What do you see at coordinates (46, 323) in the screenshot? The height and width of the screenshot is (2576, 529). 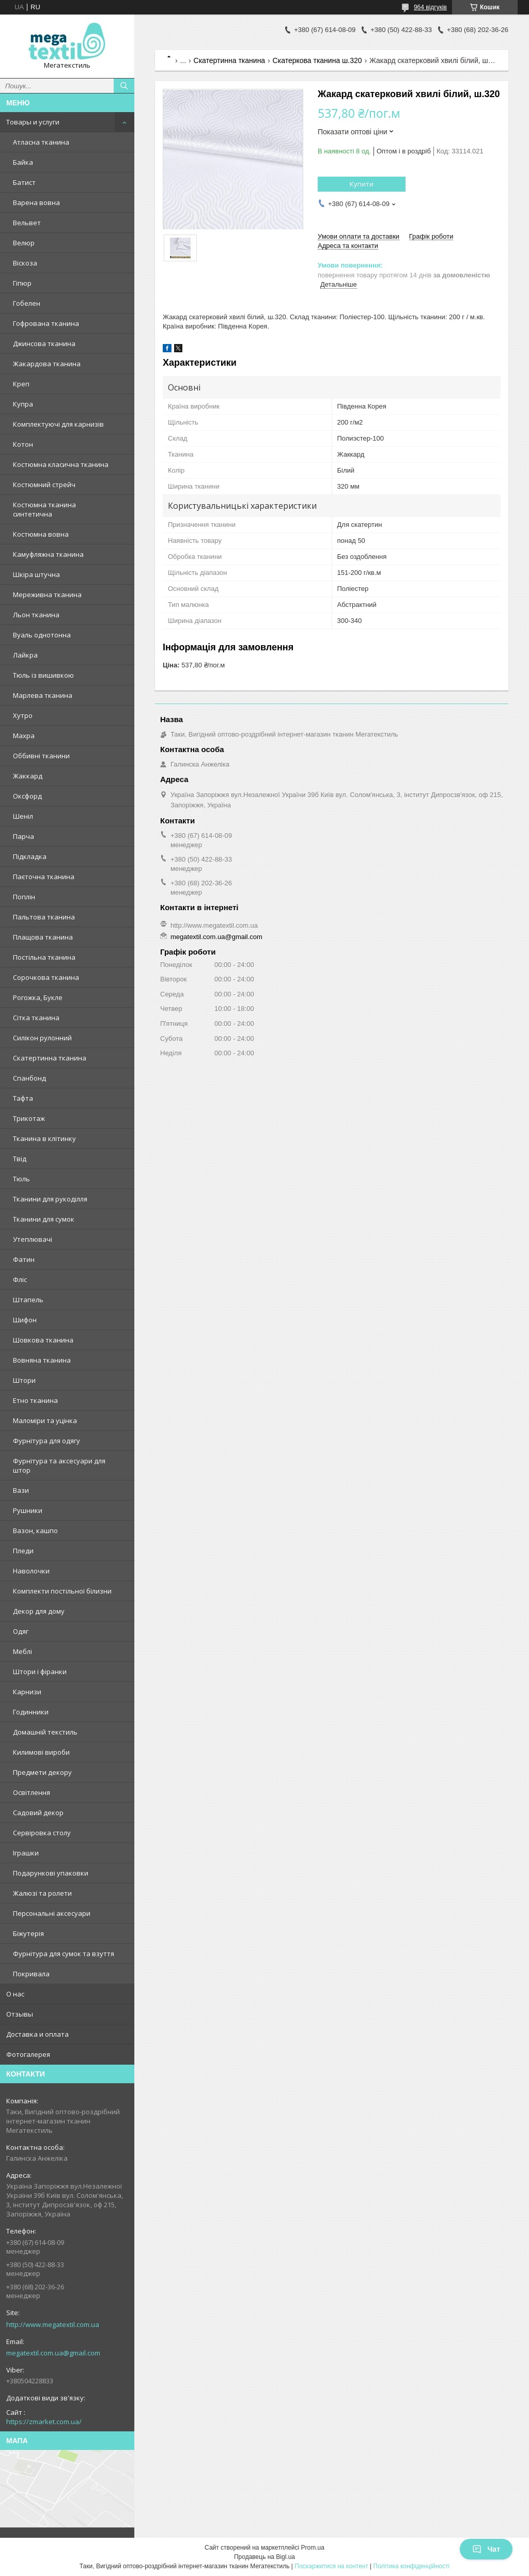 I see `Гофрована тканина` at bounding box center [46, 323].